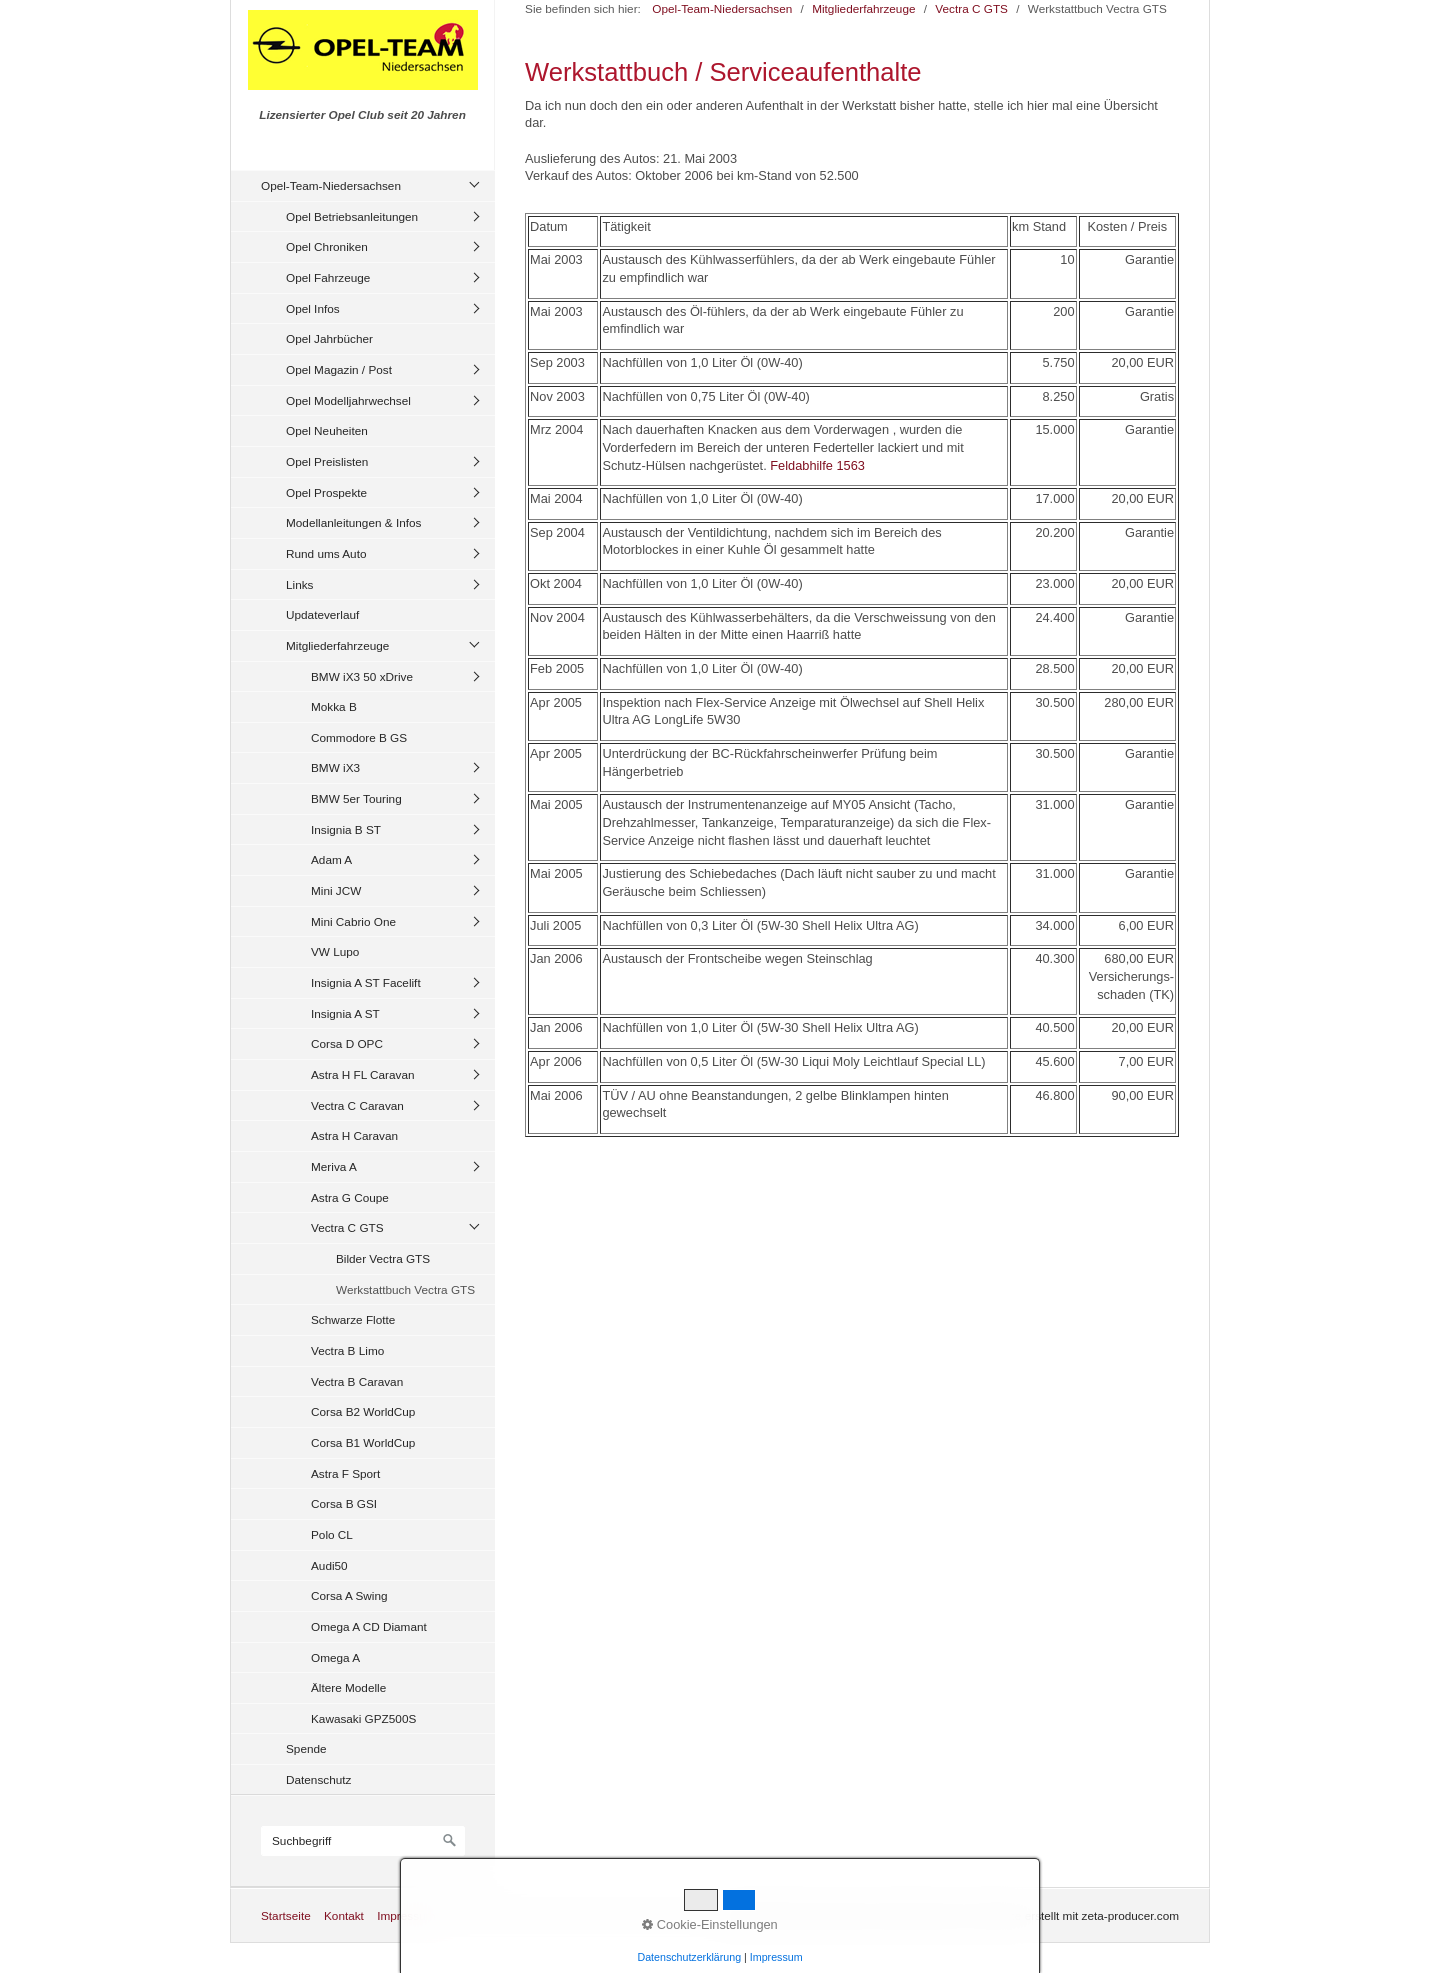  What do you see at coordinates (344, 1503) in the screenshot?
I see `Corsa B GSI` at bounding box center [344, 1503].